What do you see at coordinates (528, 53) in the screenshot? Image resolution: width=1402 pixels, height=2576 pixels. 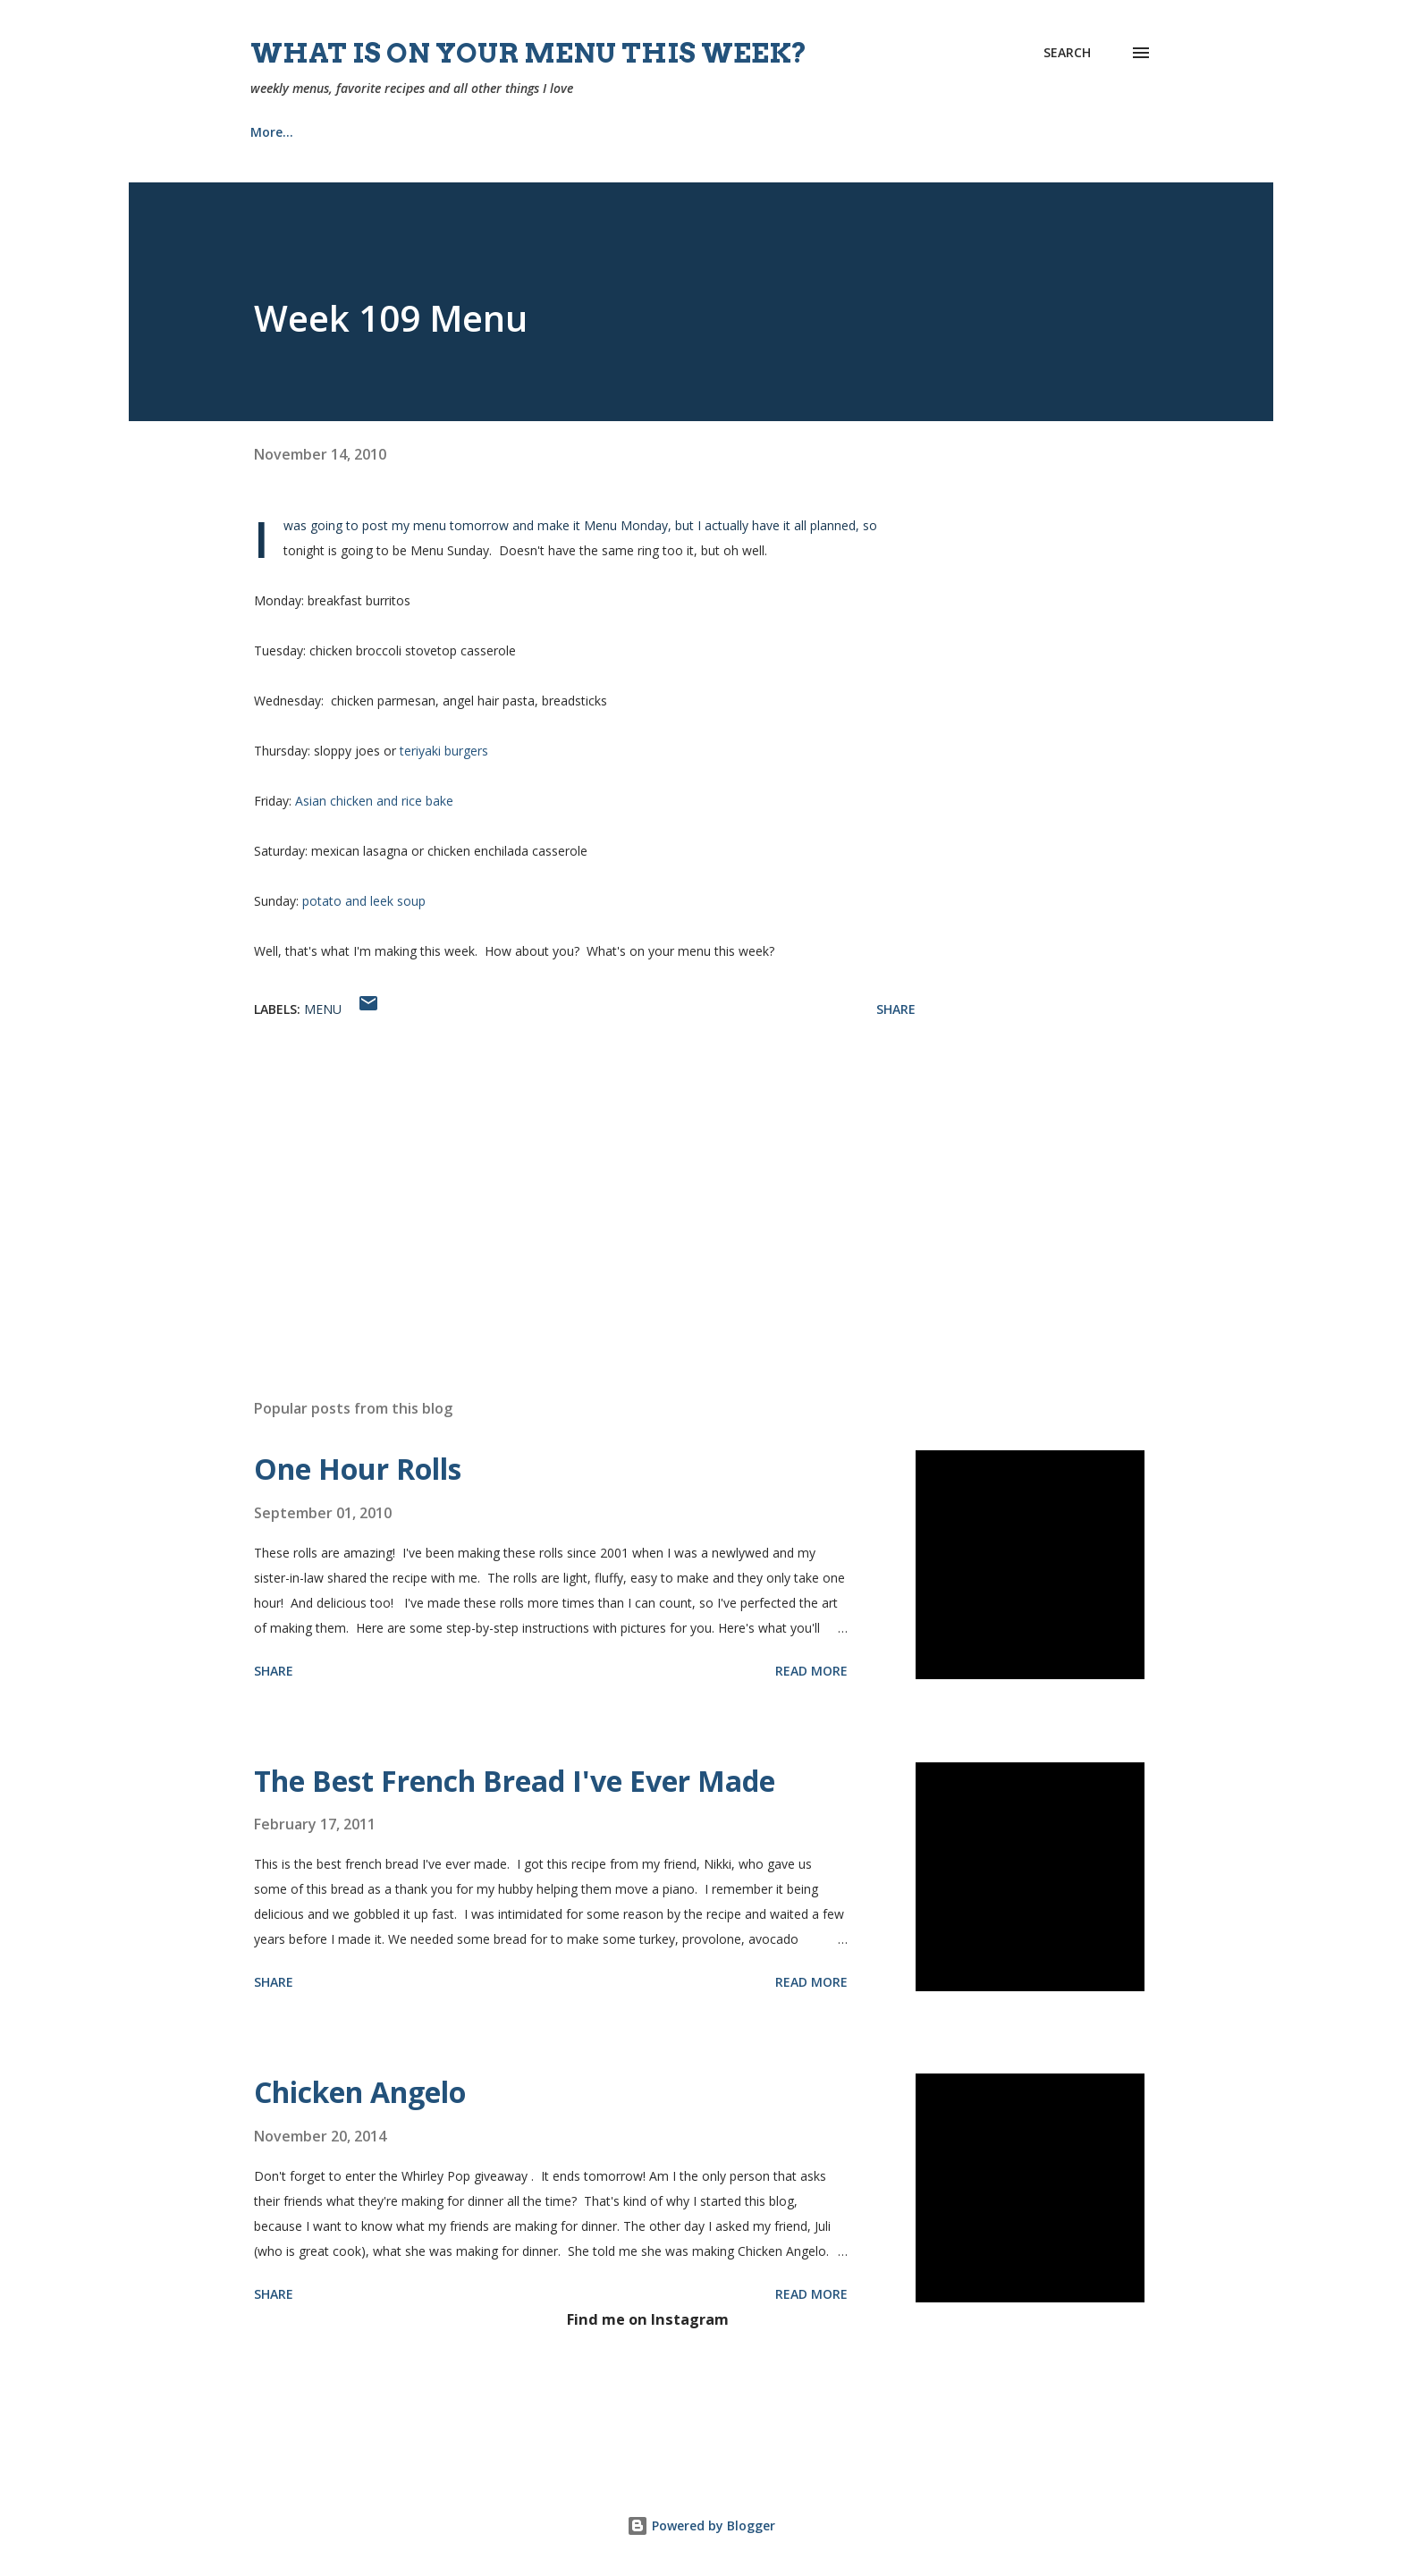 I see `What is on your menu this week?` at bounding box center [528, 53].